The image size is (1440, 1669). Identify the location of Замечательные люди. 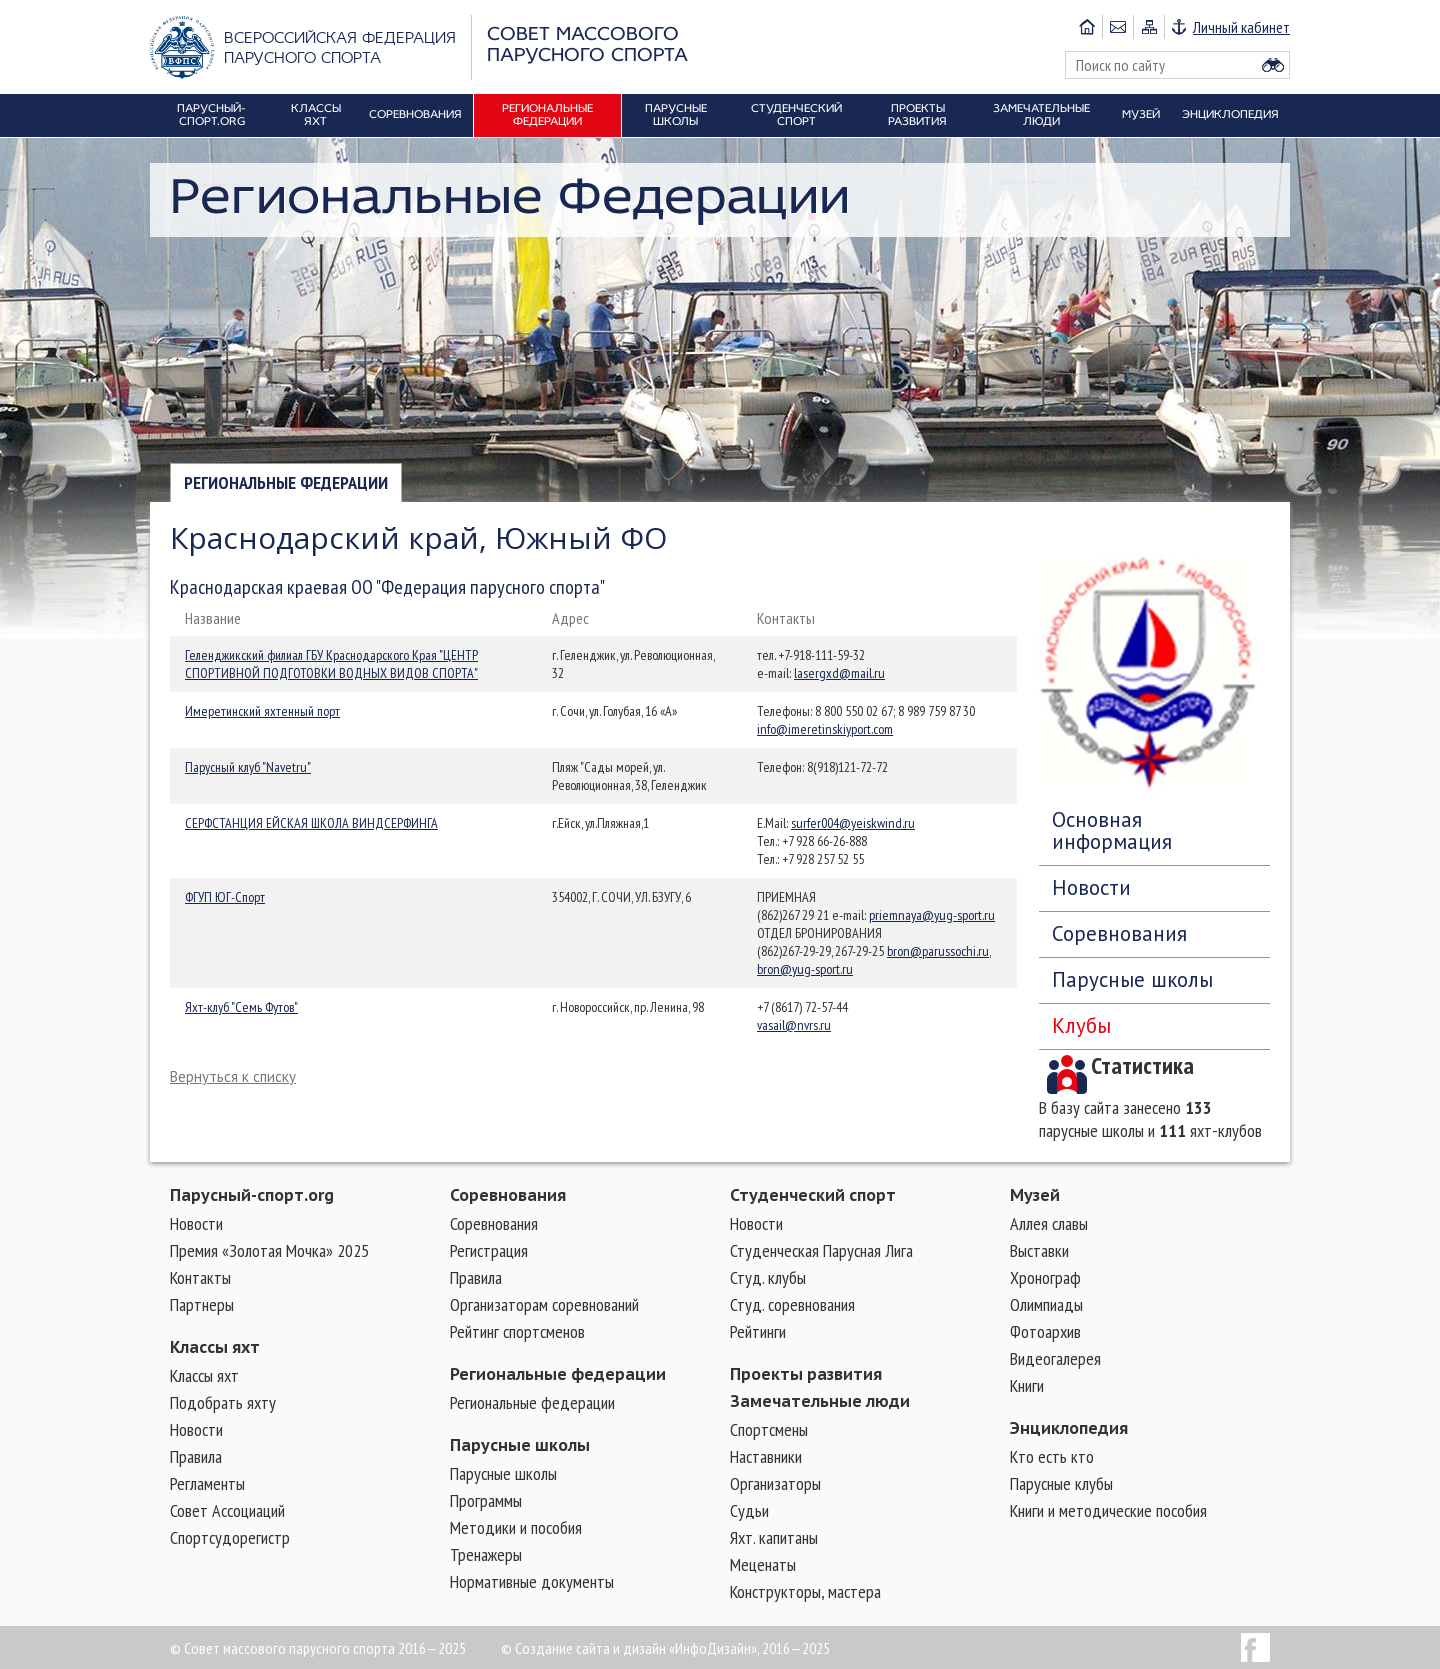
(820, 1401).